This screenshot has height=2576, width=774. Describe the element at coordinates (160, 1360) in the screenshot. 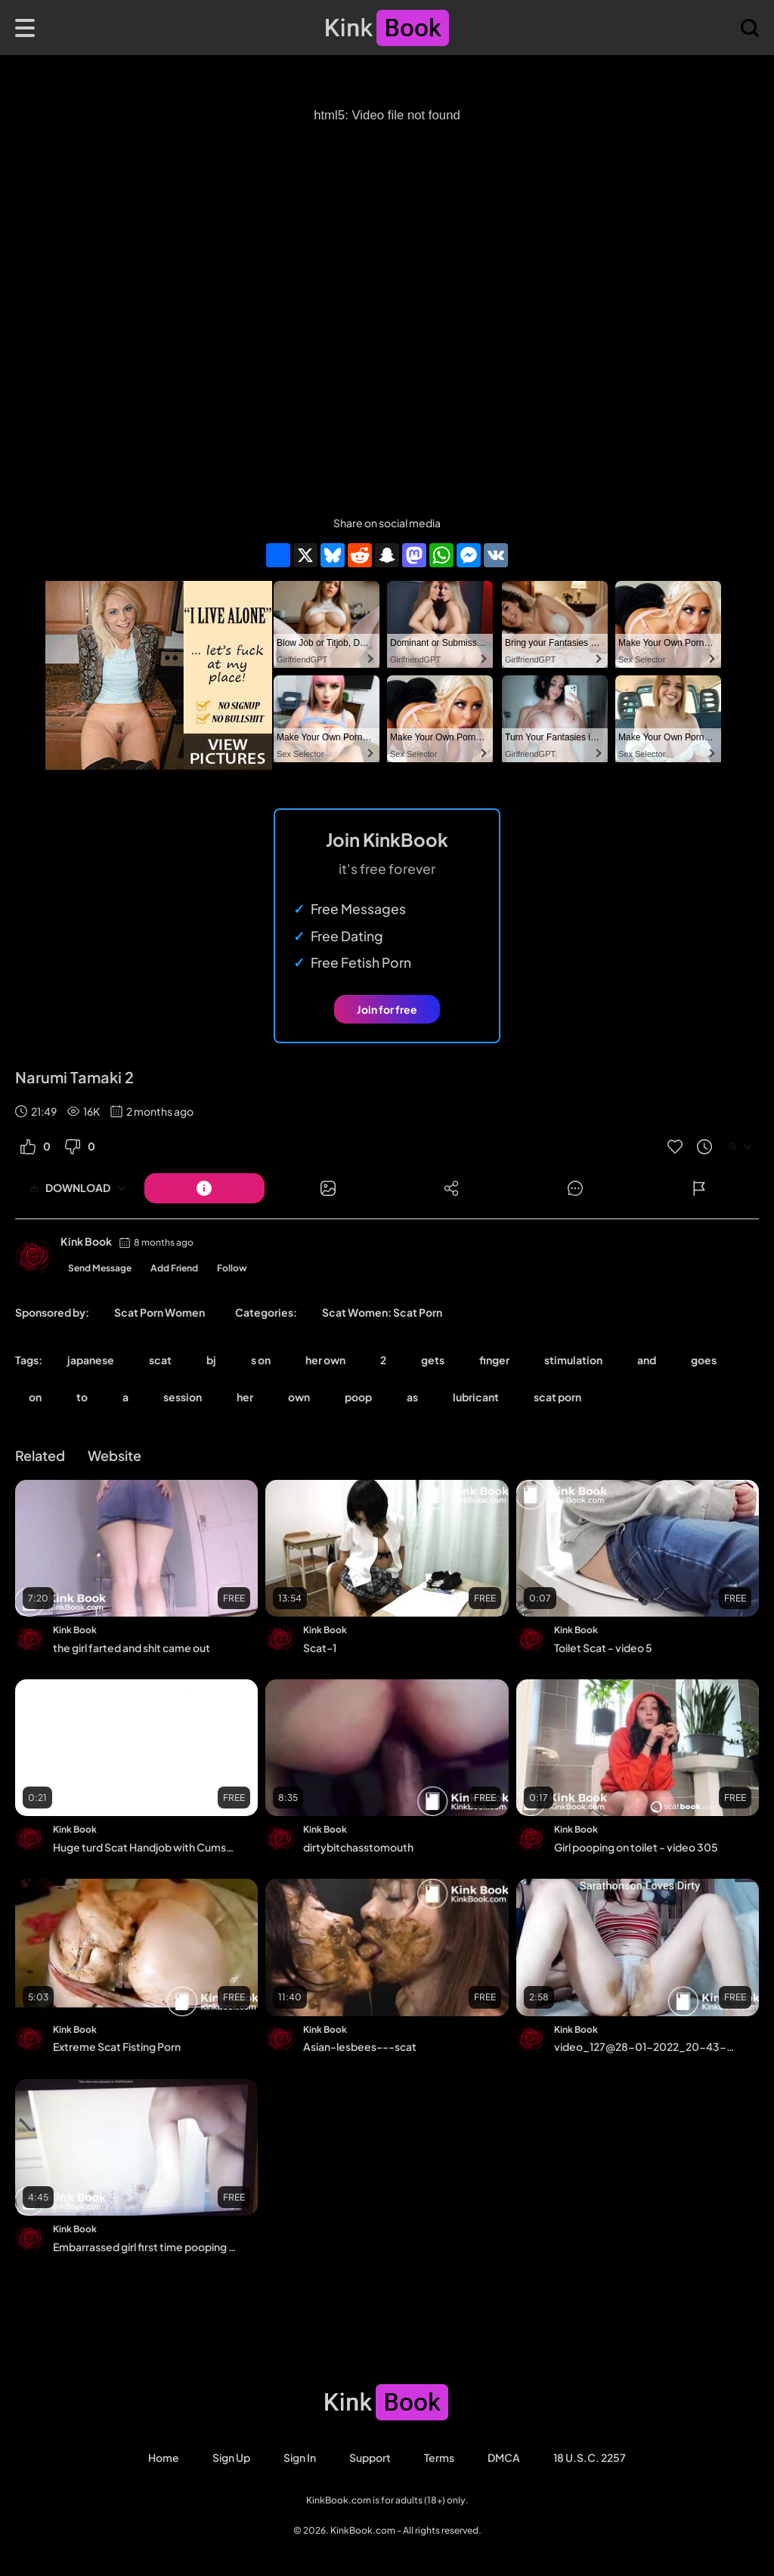

I see `scat` at that location.